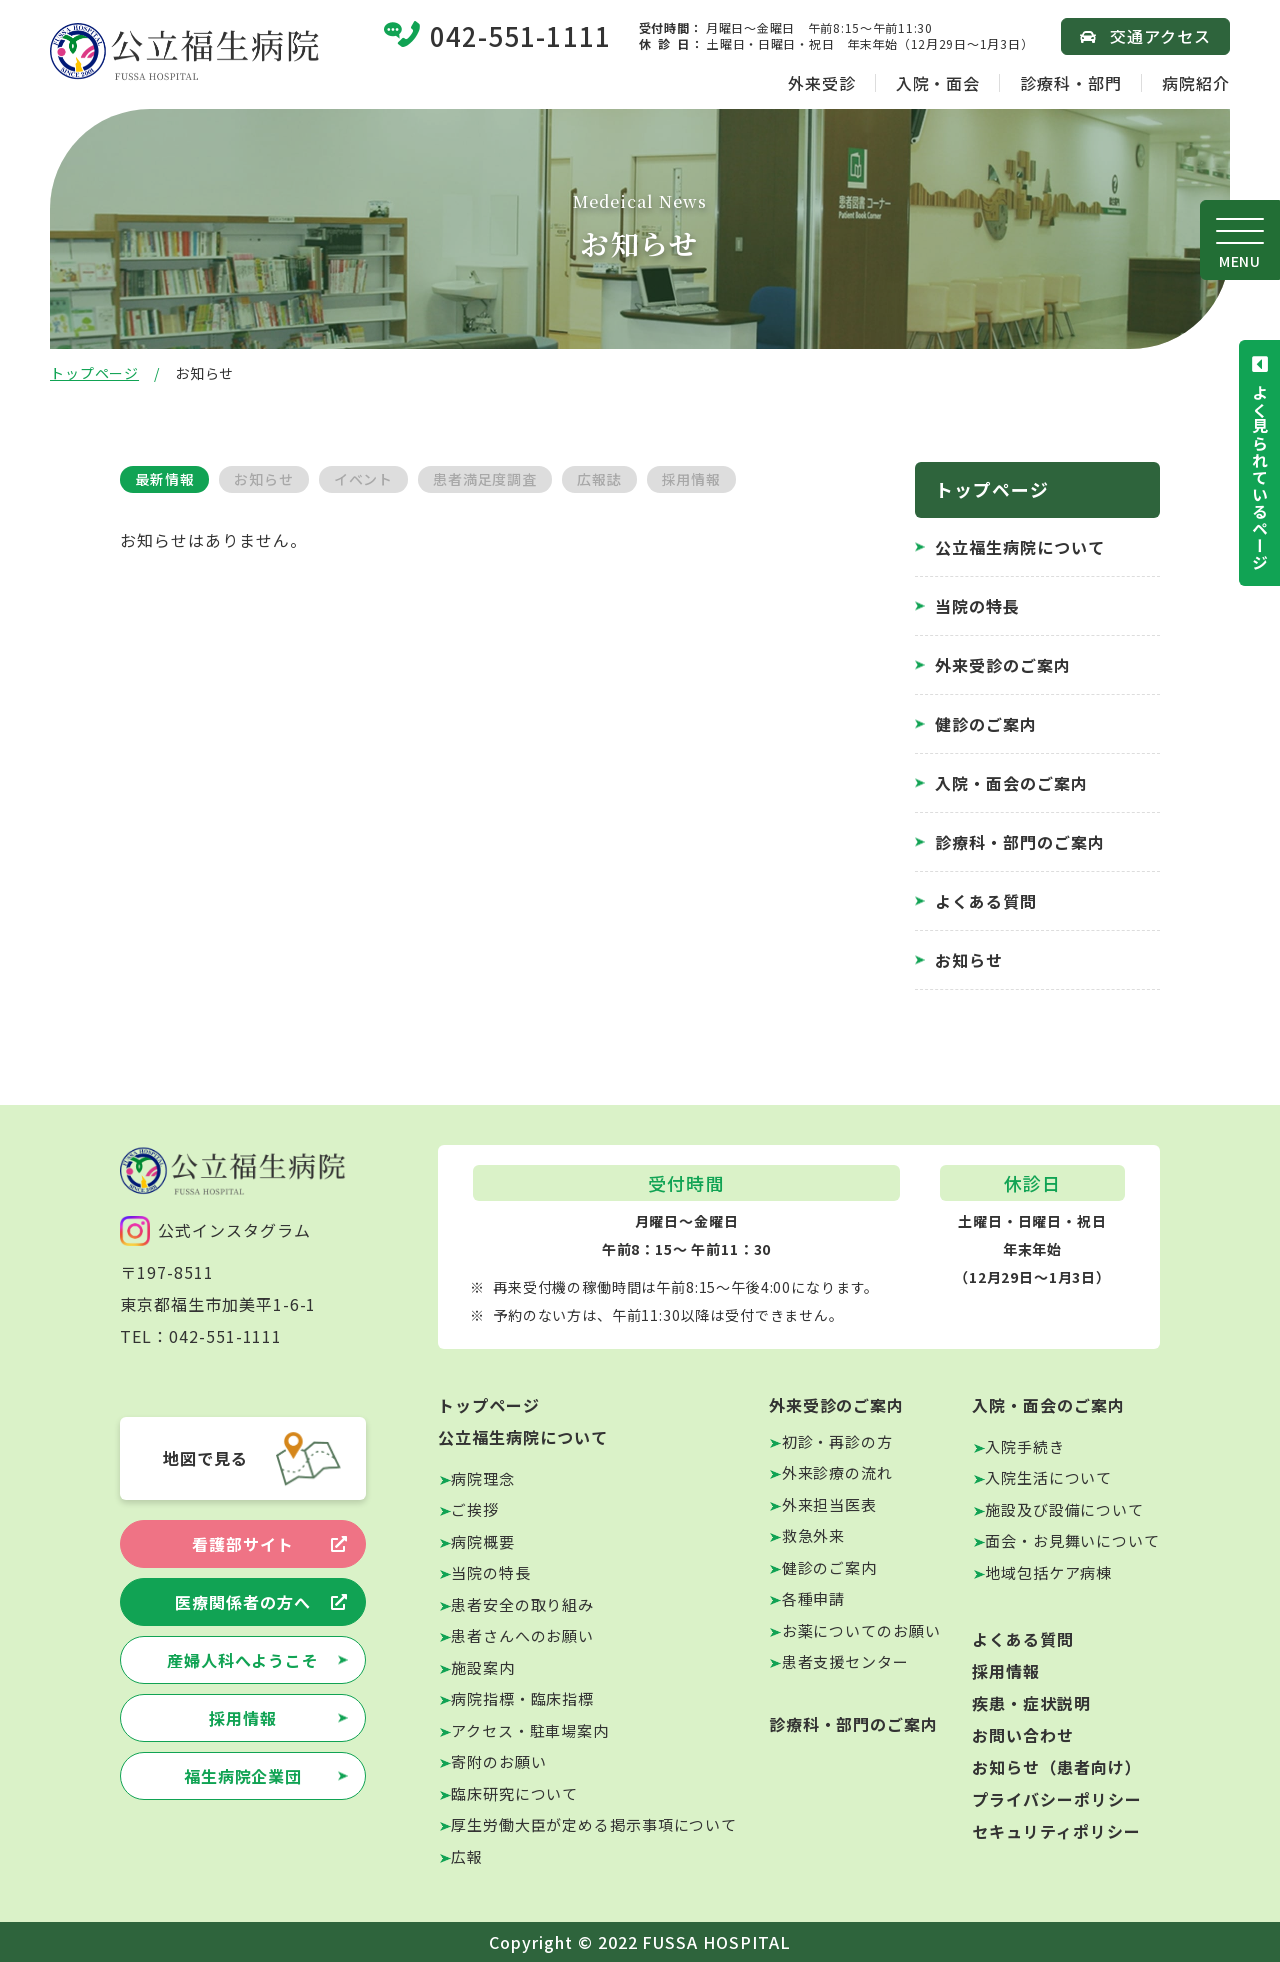 This screenshot has width=1280, height=1962. I want to click on トップページ, so click(94, 373).